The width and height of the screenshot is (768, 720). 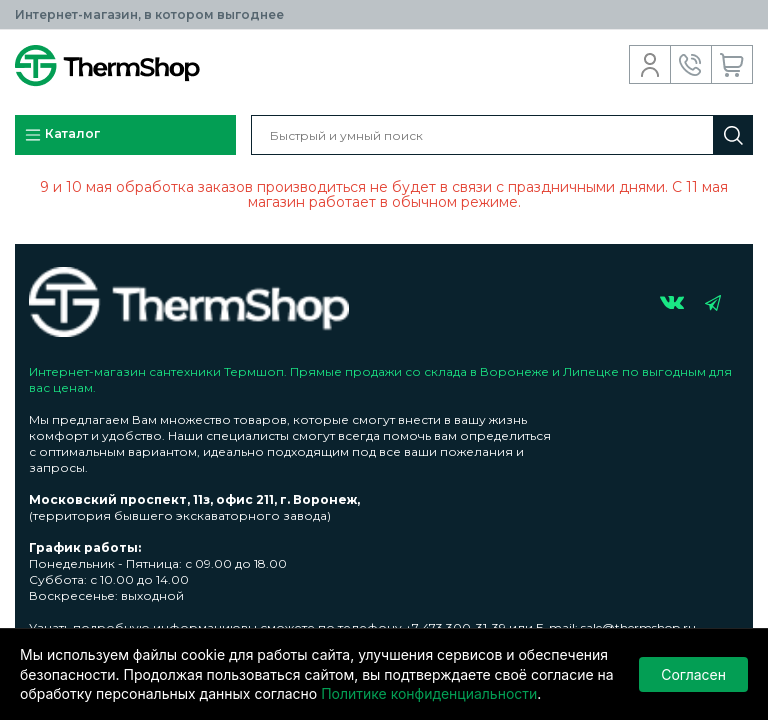 I want to click on Каталог, so click(x=62, y=135).